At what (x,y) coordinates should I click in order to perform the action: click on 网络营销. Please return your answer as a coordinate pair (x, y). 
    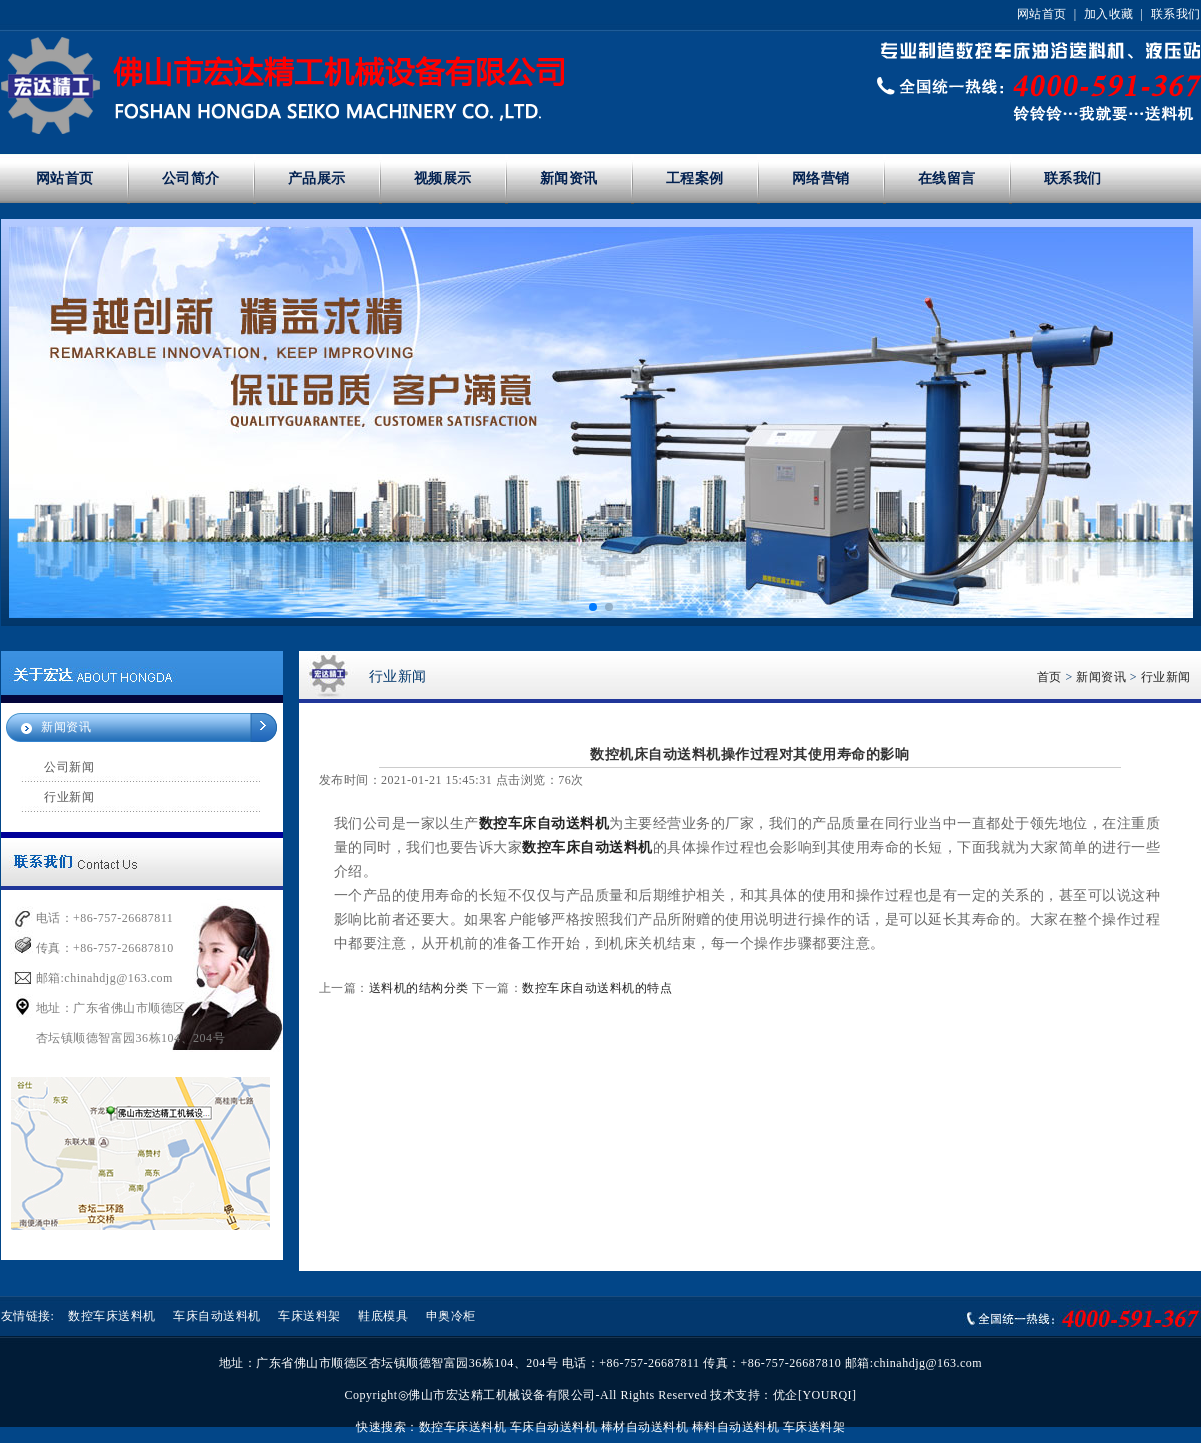
    Looking at the image, I should click on (821, 178).